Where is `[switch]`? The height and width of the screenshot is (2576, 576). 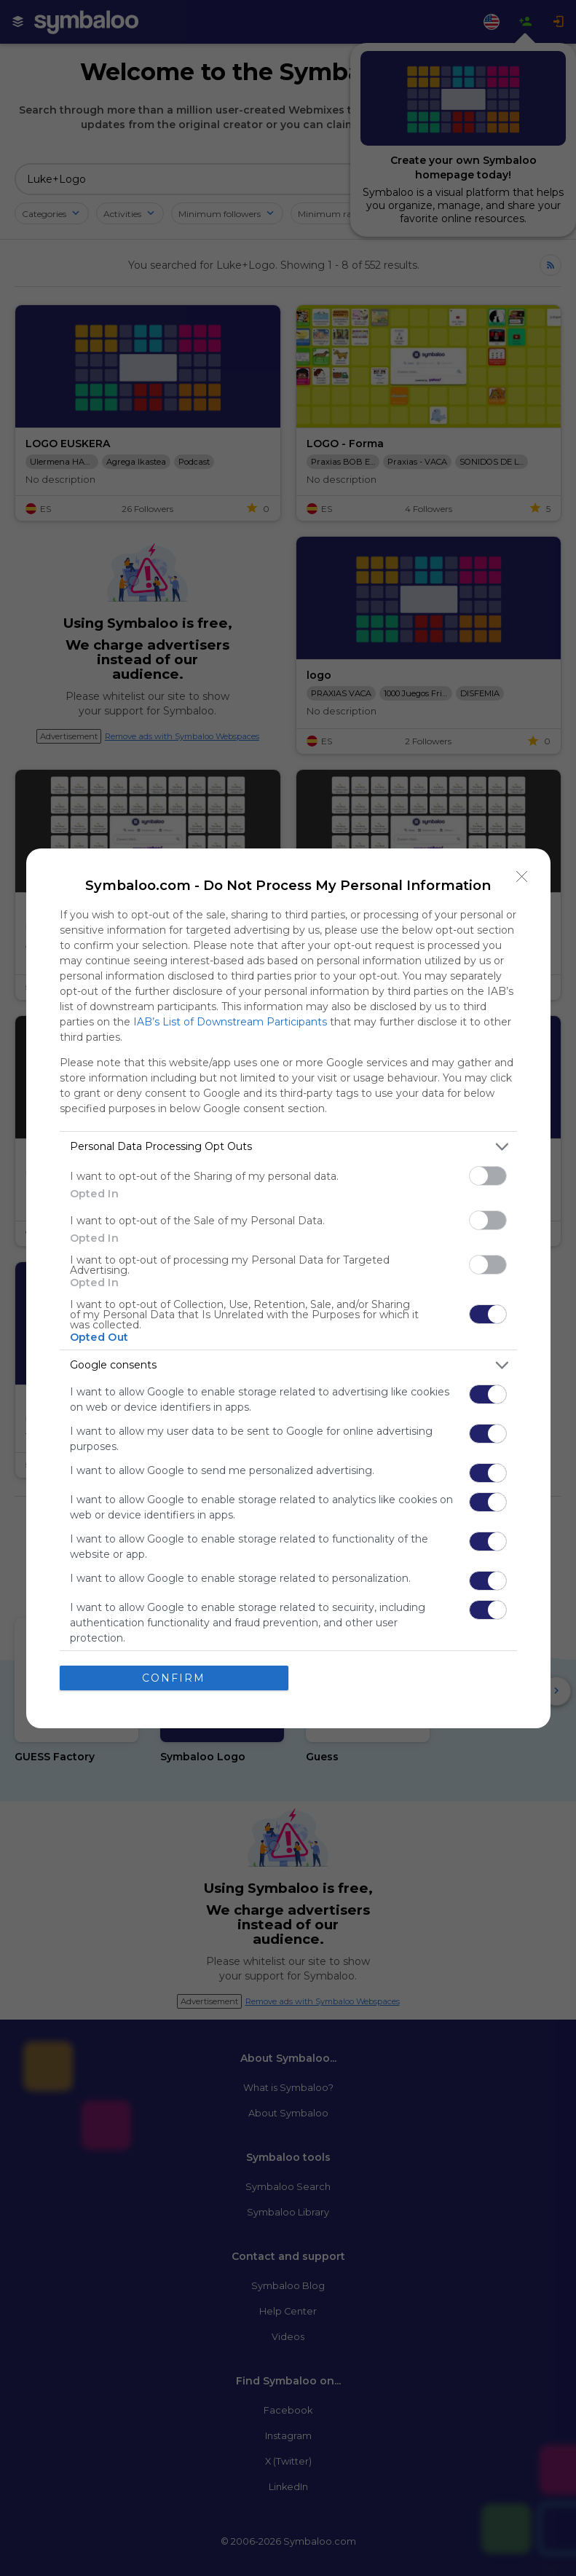 [switch] is located at coordinates (488, 1176).